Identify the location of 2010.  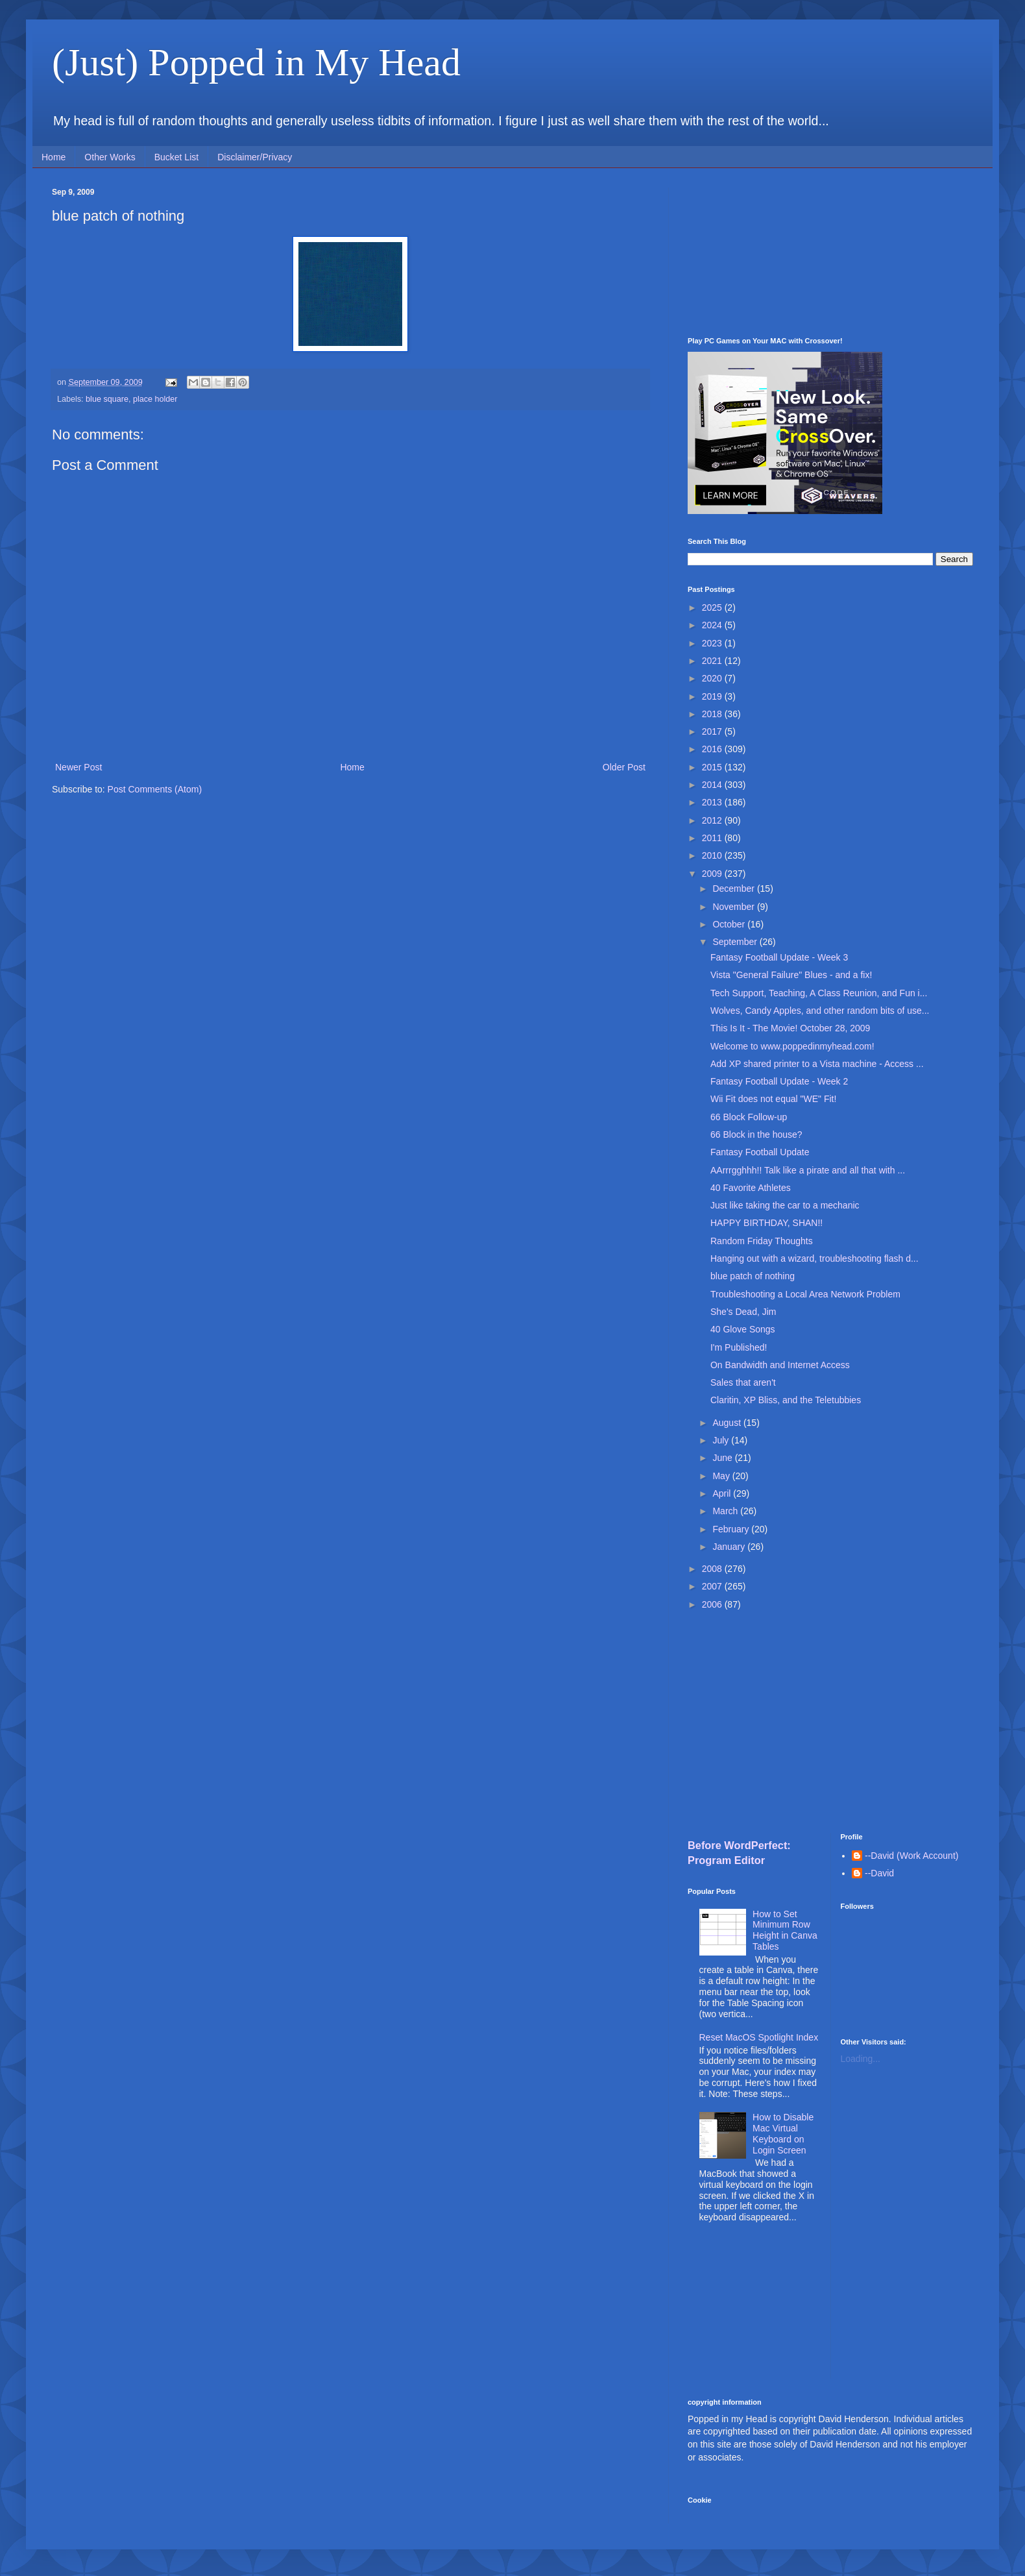
(713, 855).